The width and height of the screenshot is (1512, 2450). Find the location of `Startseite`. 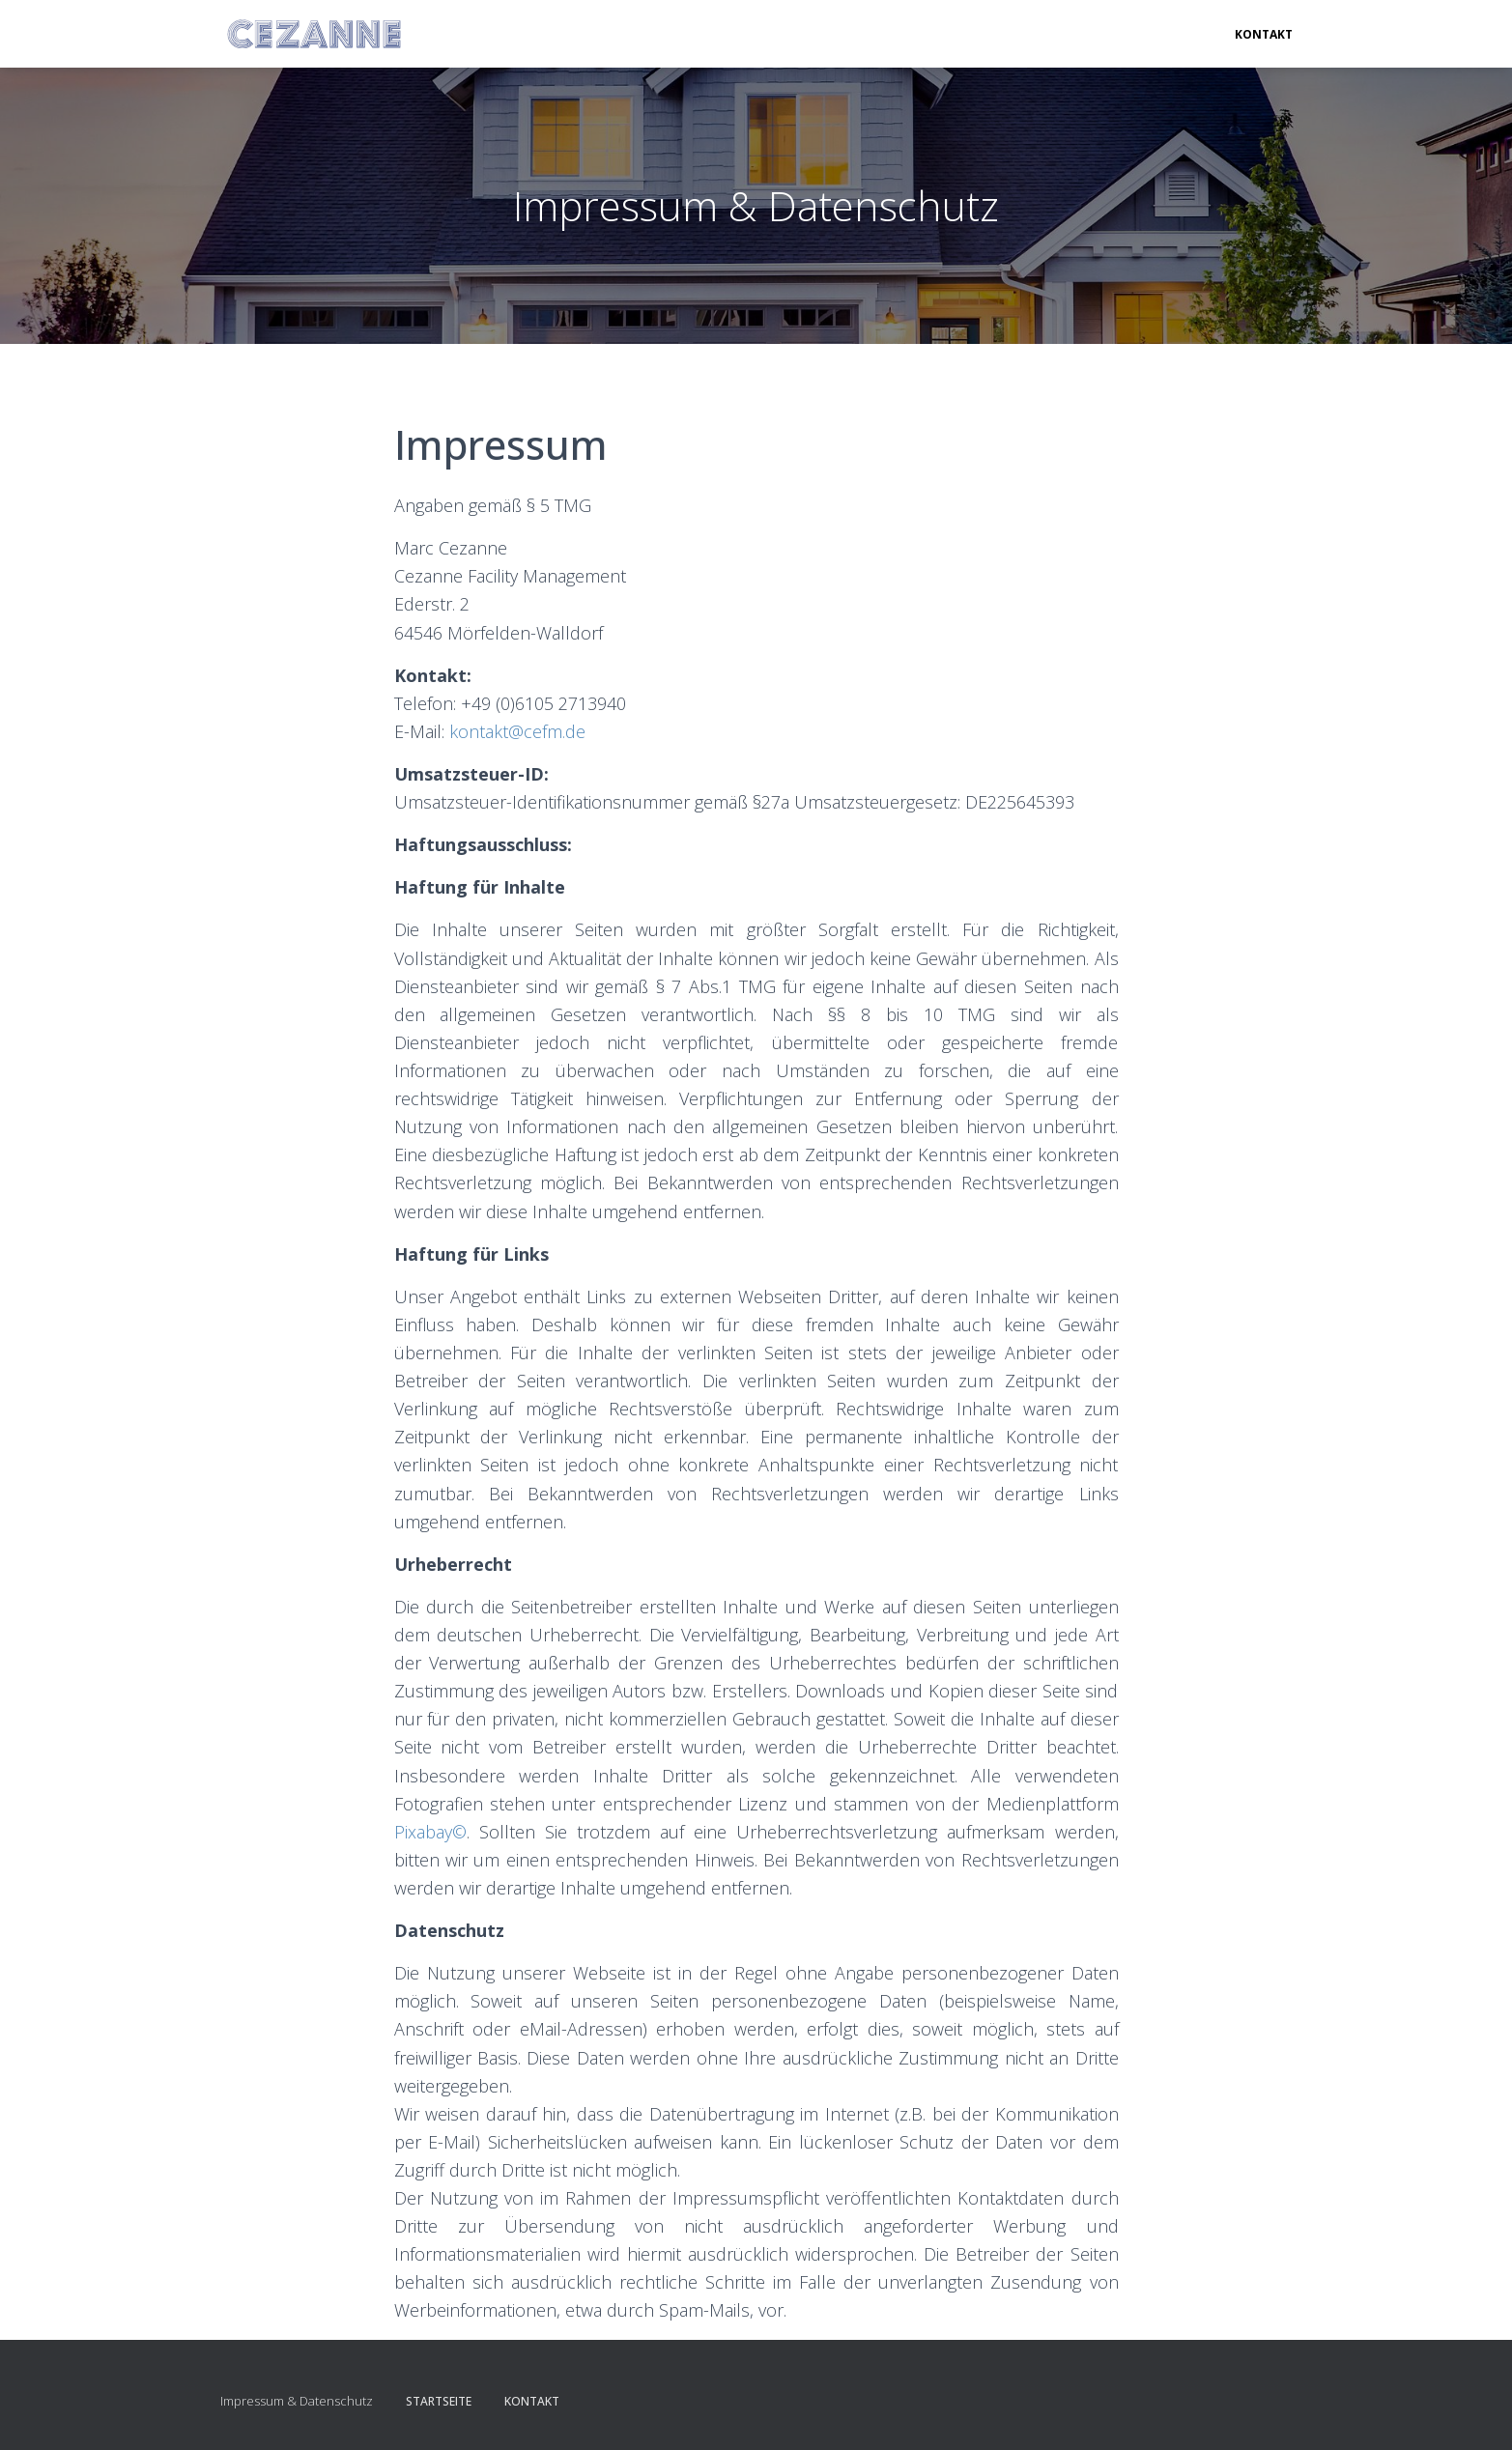

Startseite is located at coordinates (438, 2401).